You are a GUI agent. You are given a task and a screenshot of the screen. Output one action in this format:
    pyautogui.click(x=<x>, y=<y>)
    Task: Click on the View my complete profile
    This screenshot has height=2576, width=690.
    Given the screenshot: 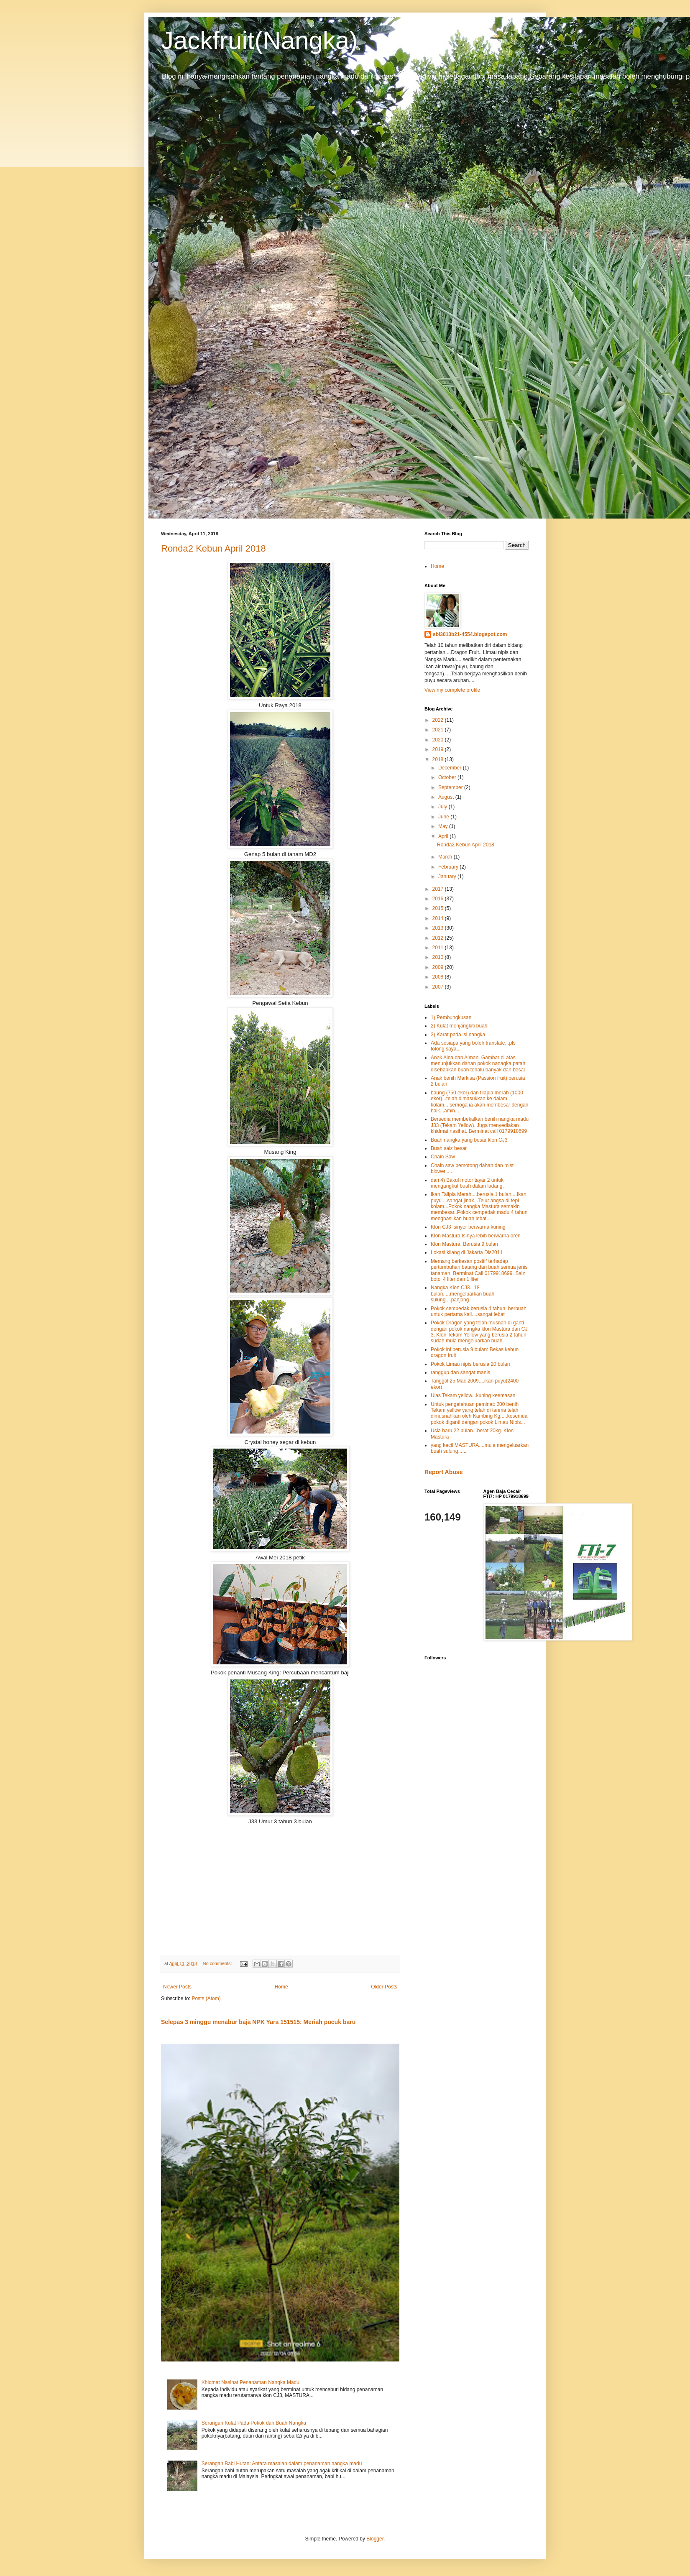 What is the action you would take?
    pyautogui.click(x=452, y=690)
    